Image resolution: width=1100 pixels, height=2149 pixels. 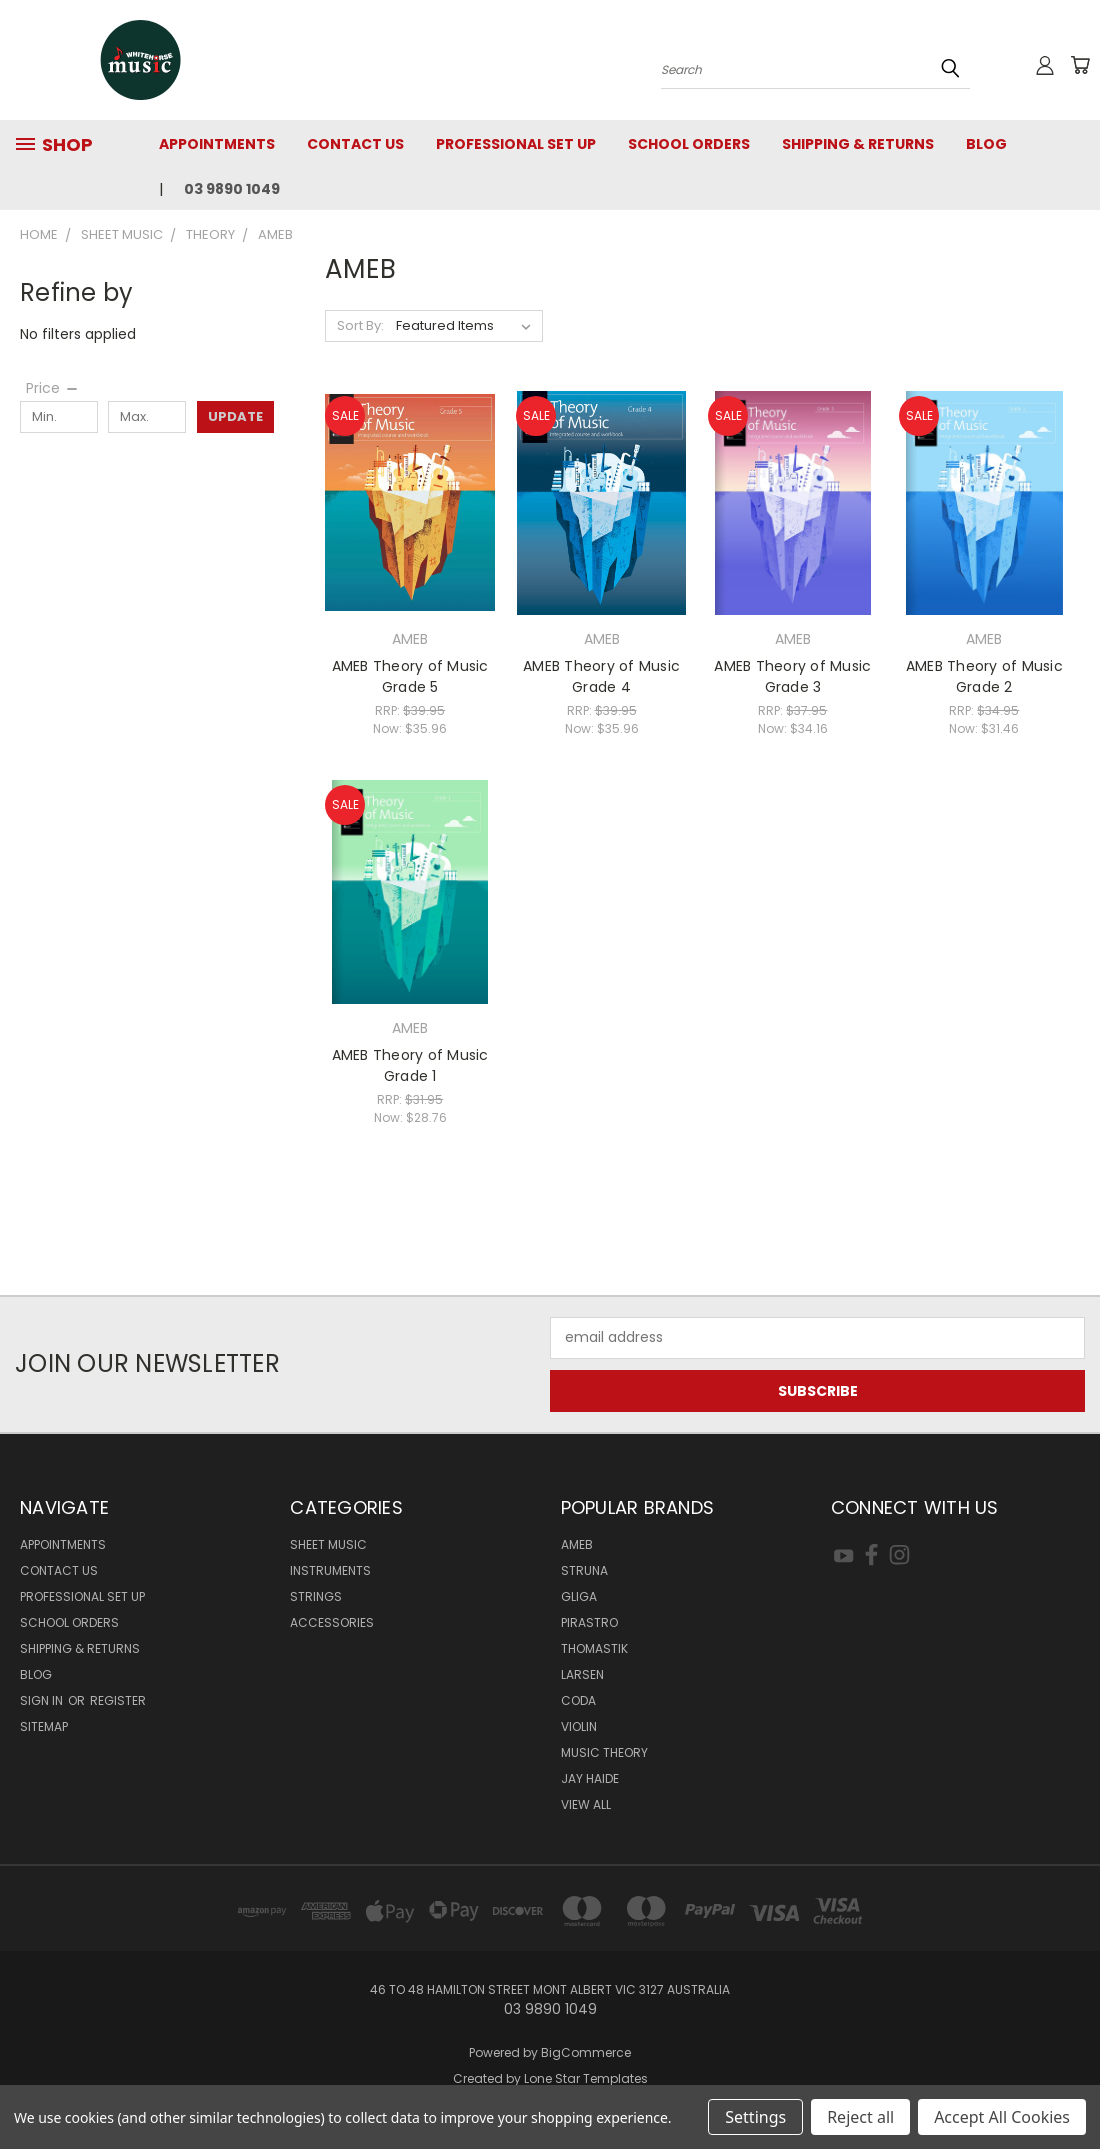 I want to click on Larsen, so click(x=582, y=1674).